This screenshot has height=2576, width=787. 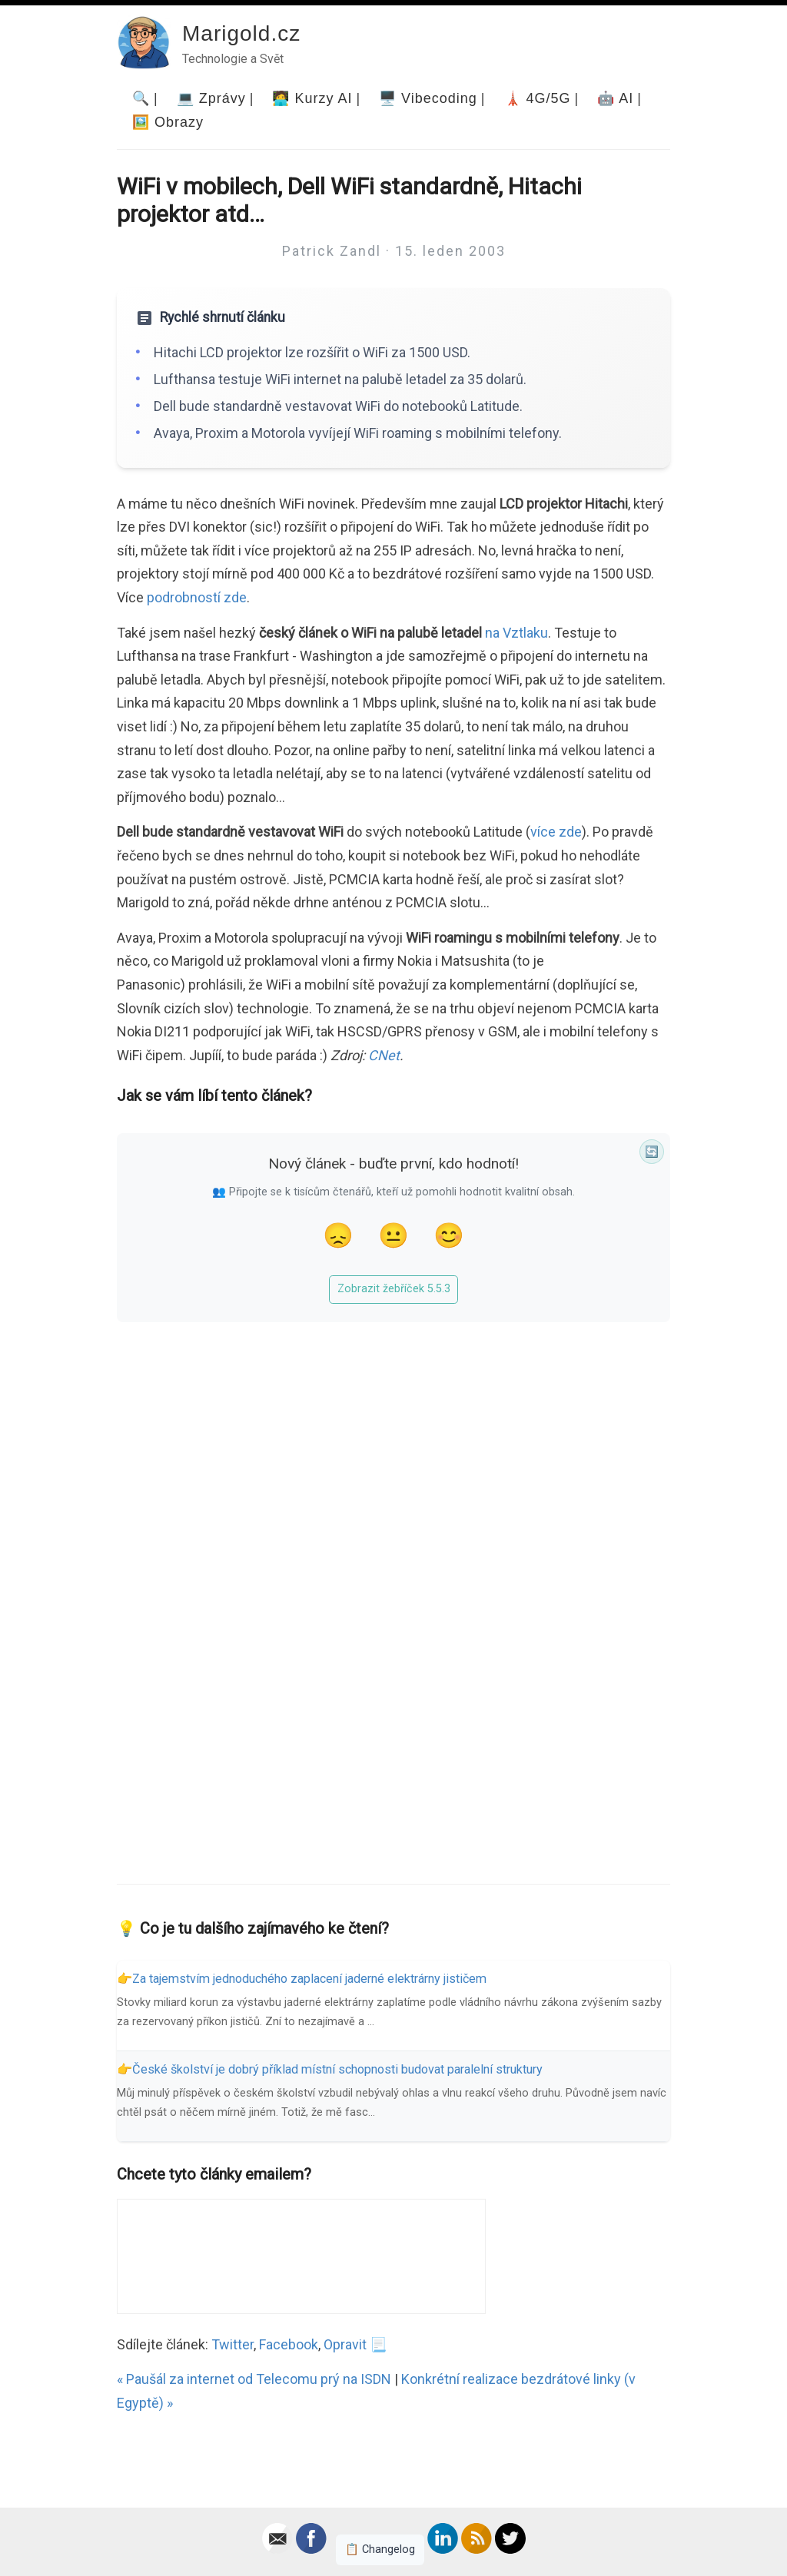 I want to click on více zde, so click(x=556, y=832).